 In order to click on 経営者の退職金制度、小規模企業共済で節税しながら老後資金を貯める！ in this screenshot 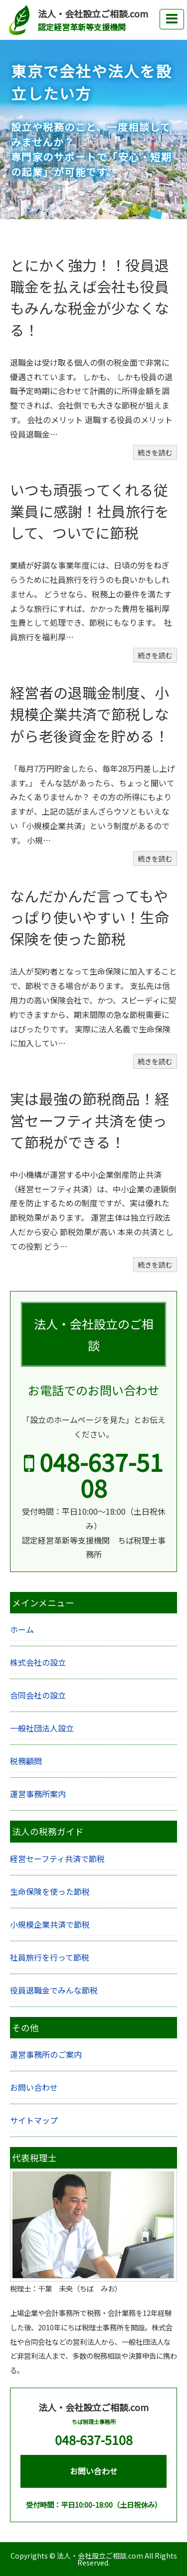, I will do `click(89, 713)`.